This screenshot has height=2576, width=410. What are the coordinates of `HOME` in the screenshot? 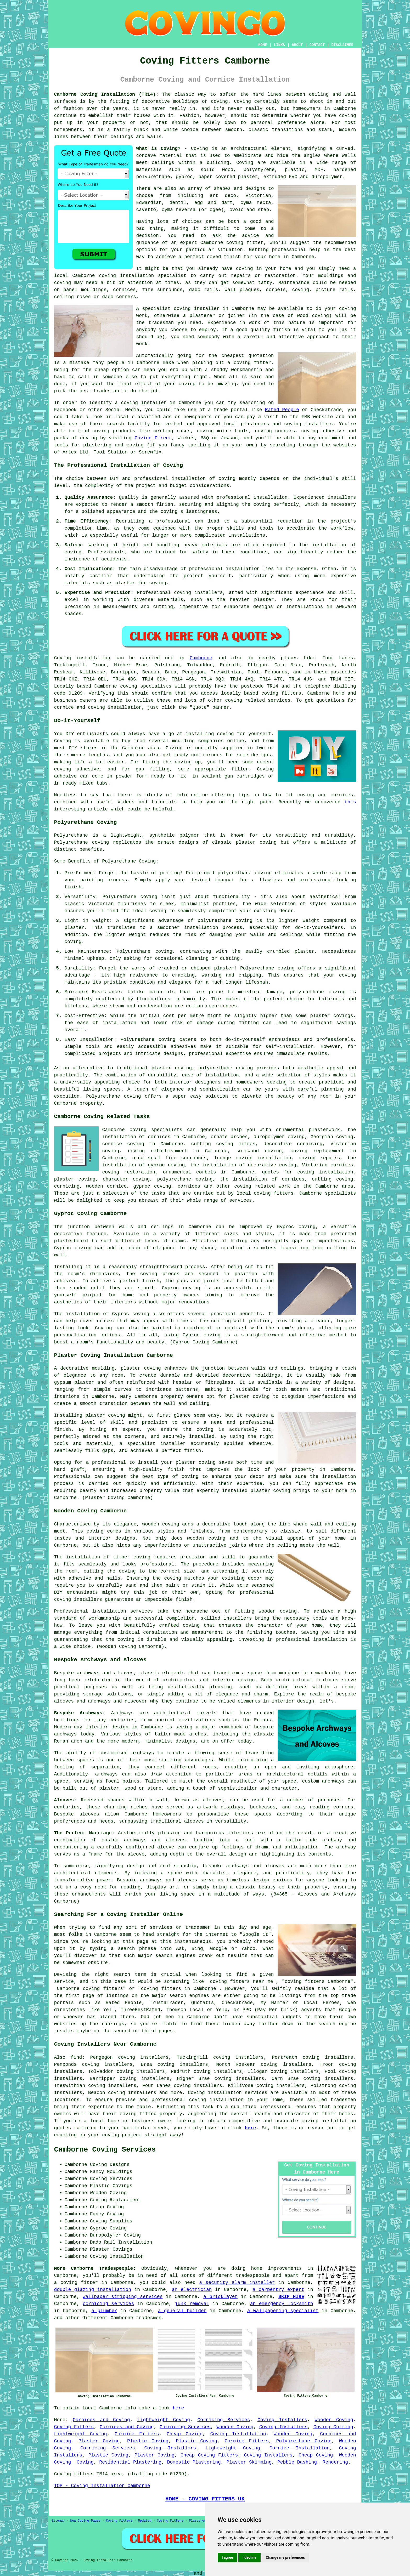 It's located at (262, 45).